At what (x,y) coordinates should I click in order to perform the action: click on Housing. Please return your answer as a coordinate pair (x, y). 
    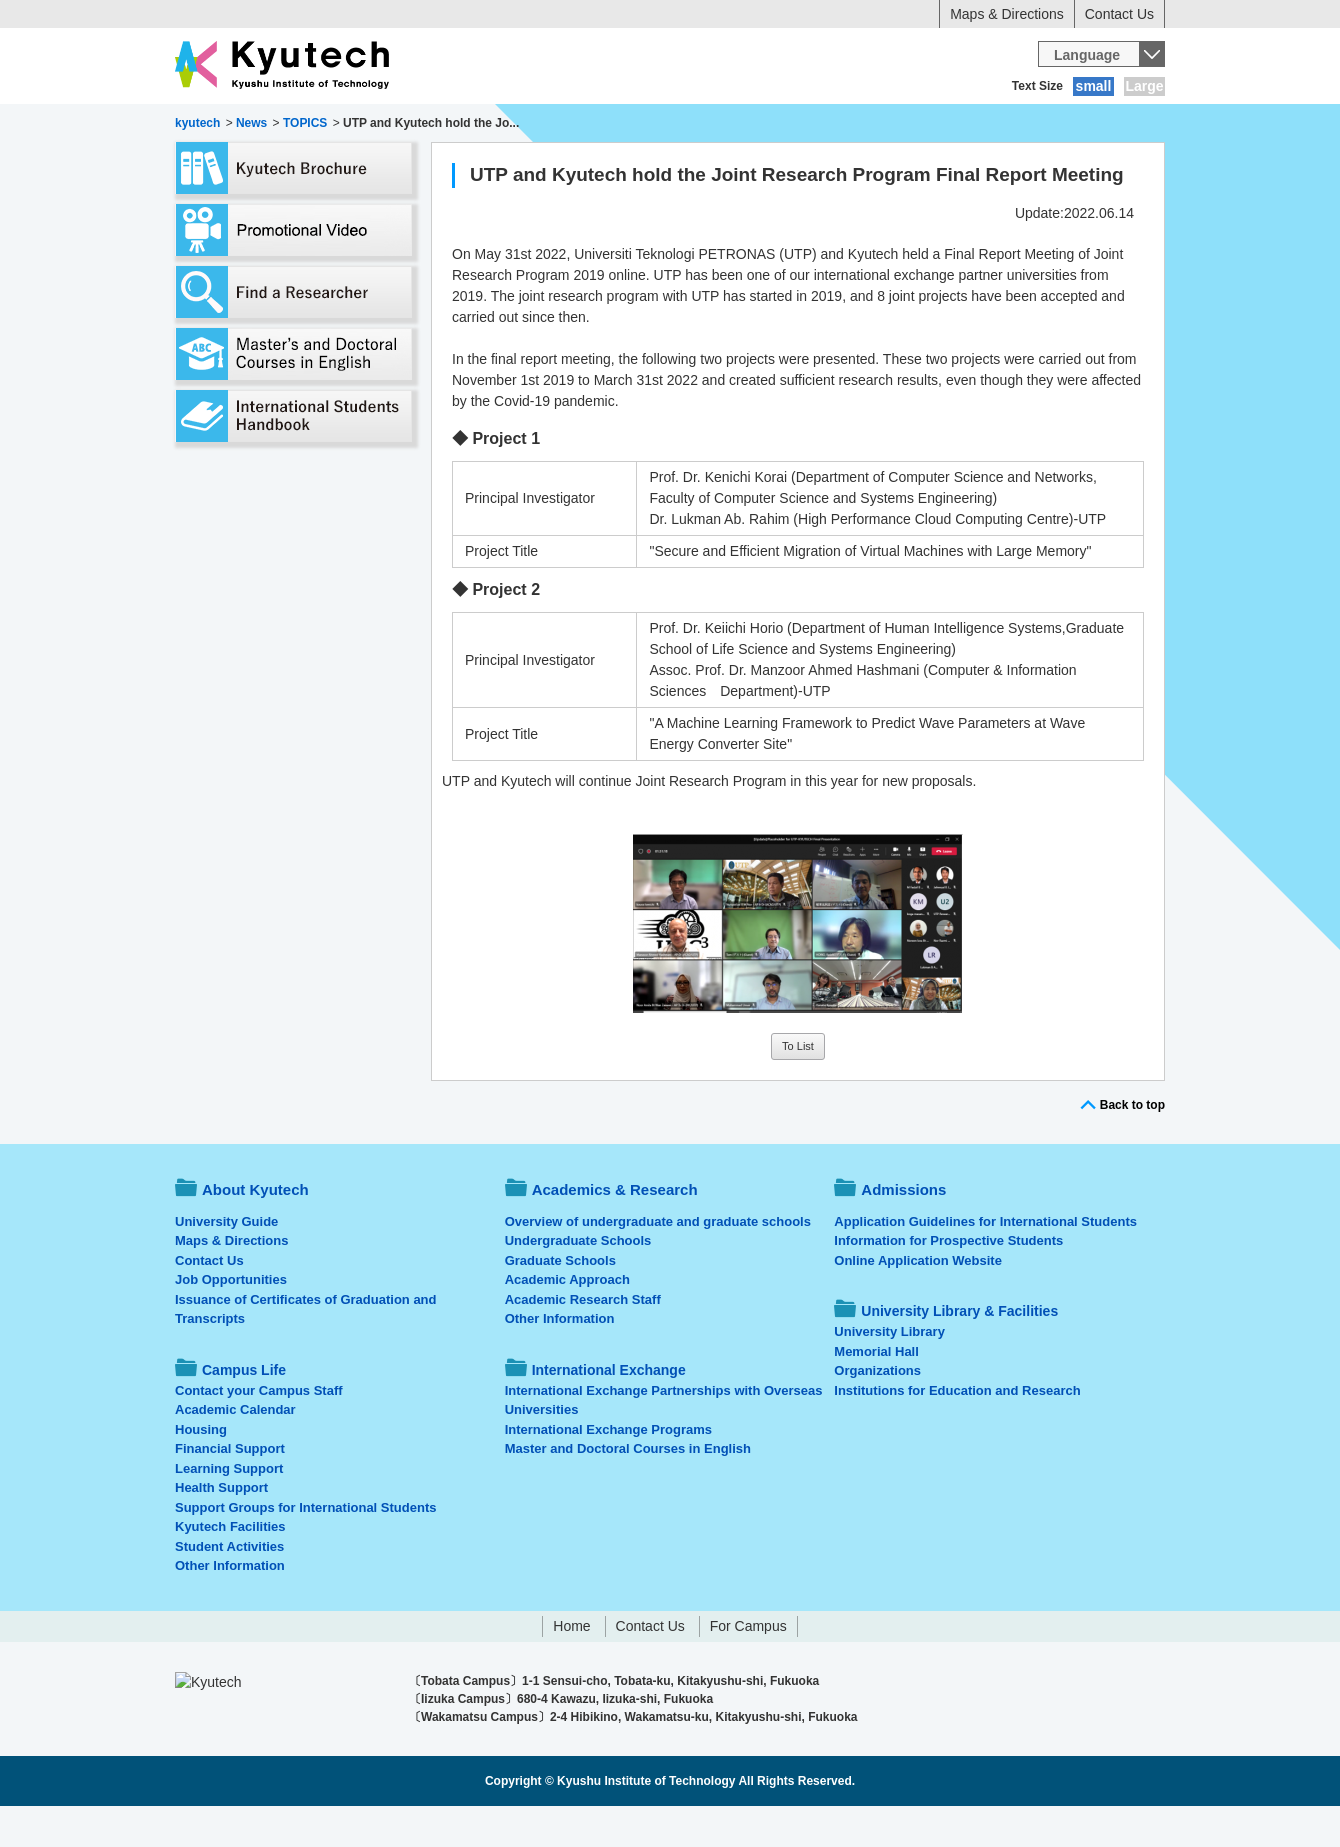
    Looking at the image, I should click on (201, 1470).